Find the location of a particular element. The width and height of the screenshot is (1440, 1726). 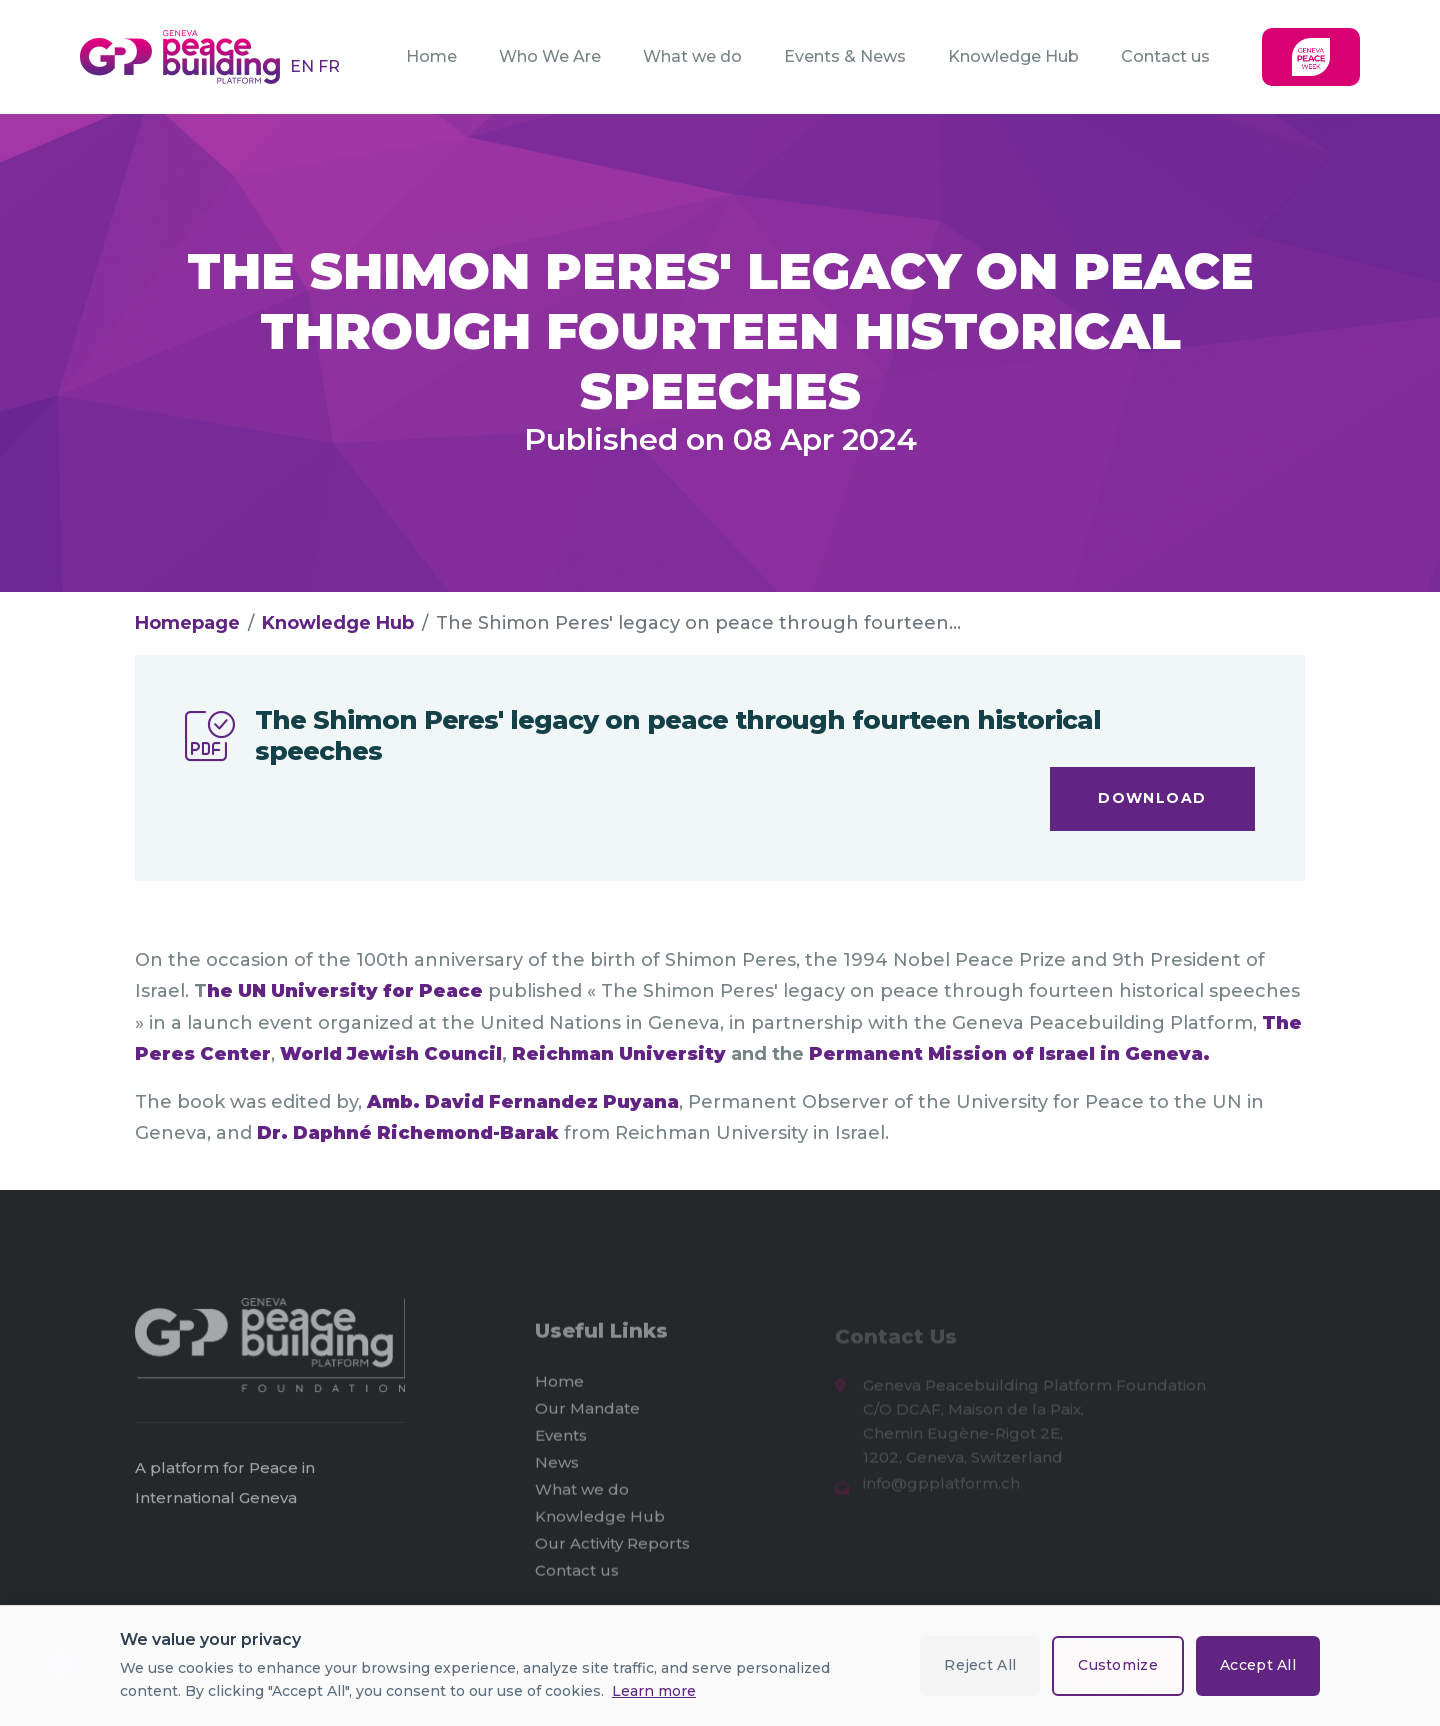

Events & News is located at coordinates (845, 56).